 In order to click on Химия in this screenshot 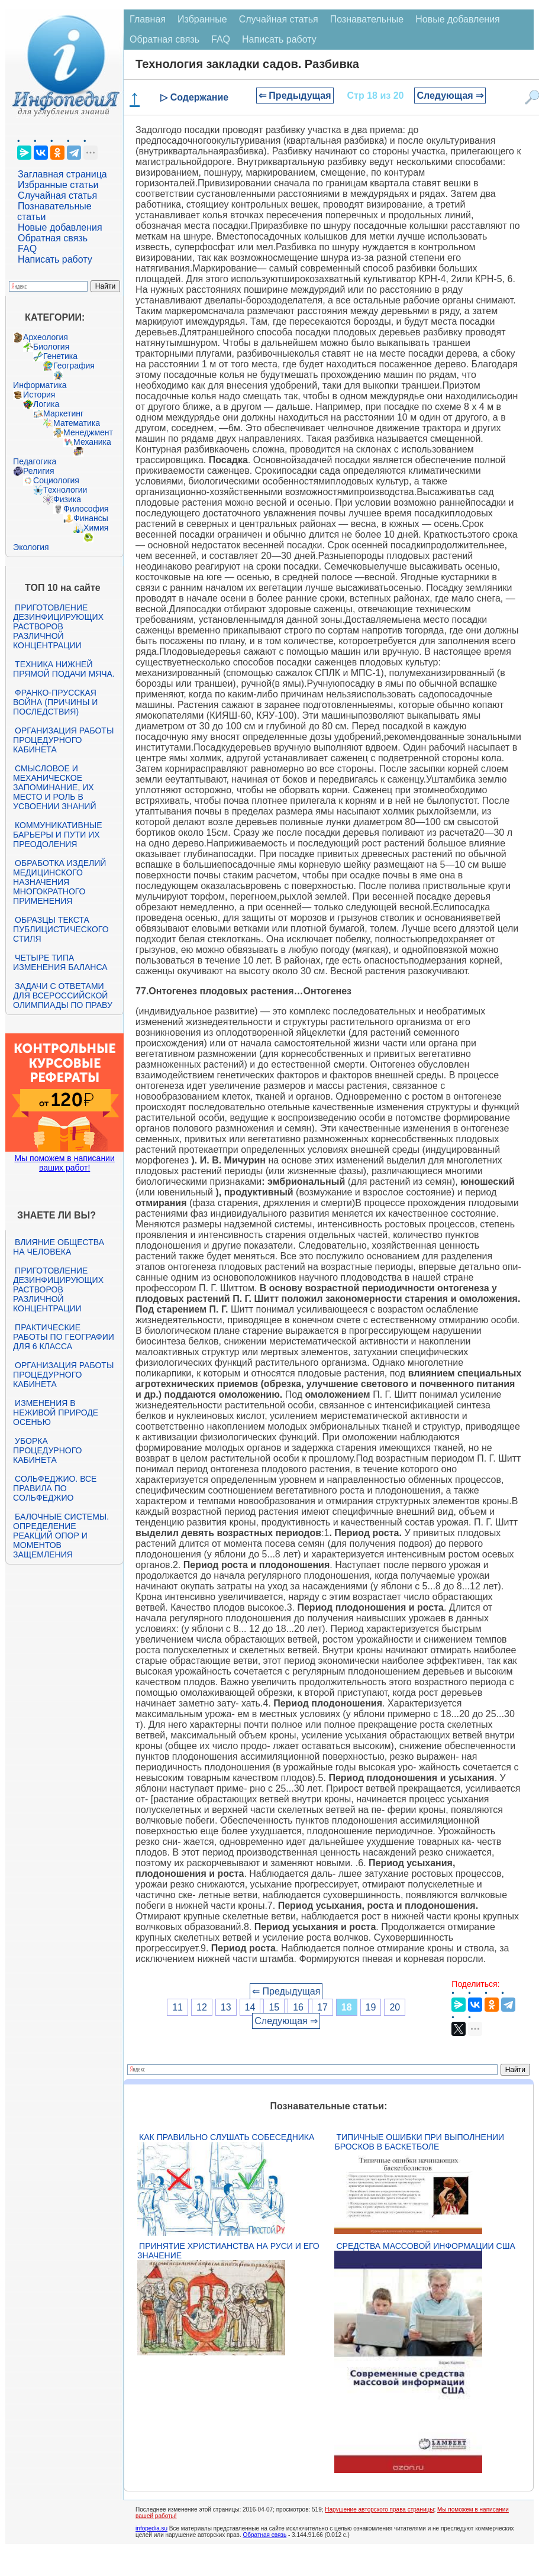, I will do `click(95, 527)`.